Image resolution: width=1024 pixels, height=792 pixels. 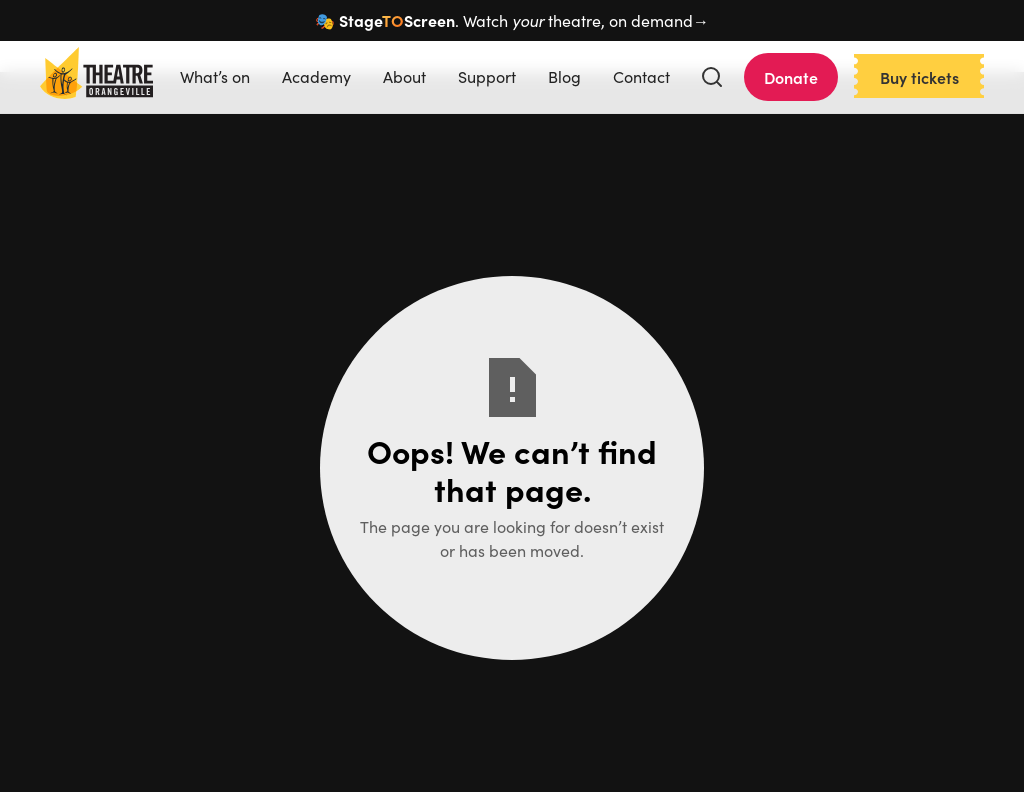 I want to click on [button], so click(x=712, y=77).